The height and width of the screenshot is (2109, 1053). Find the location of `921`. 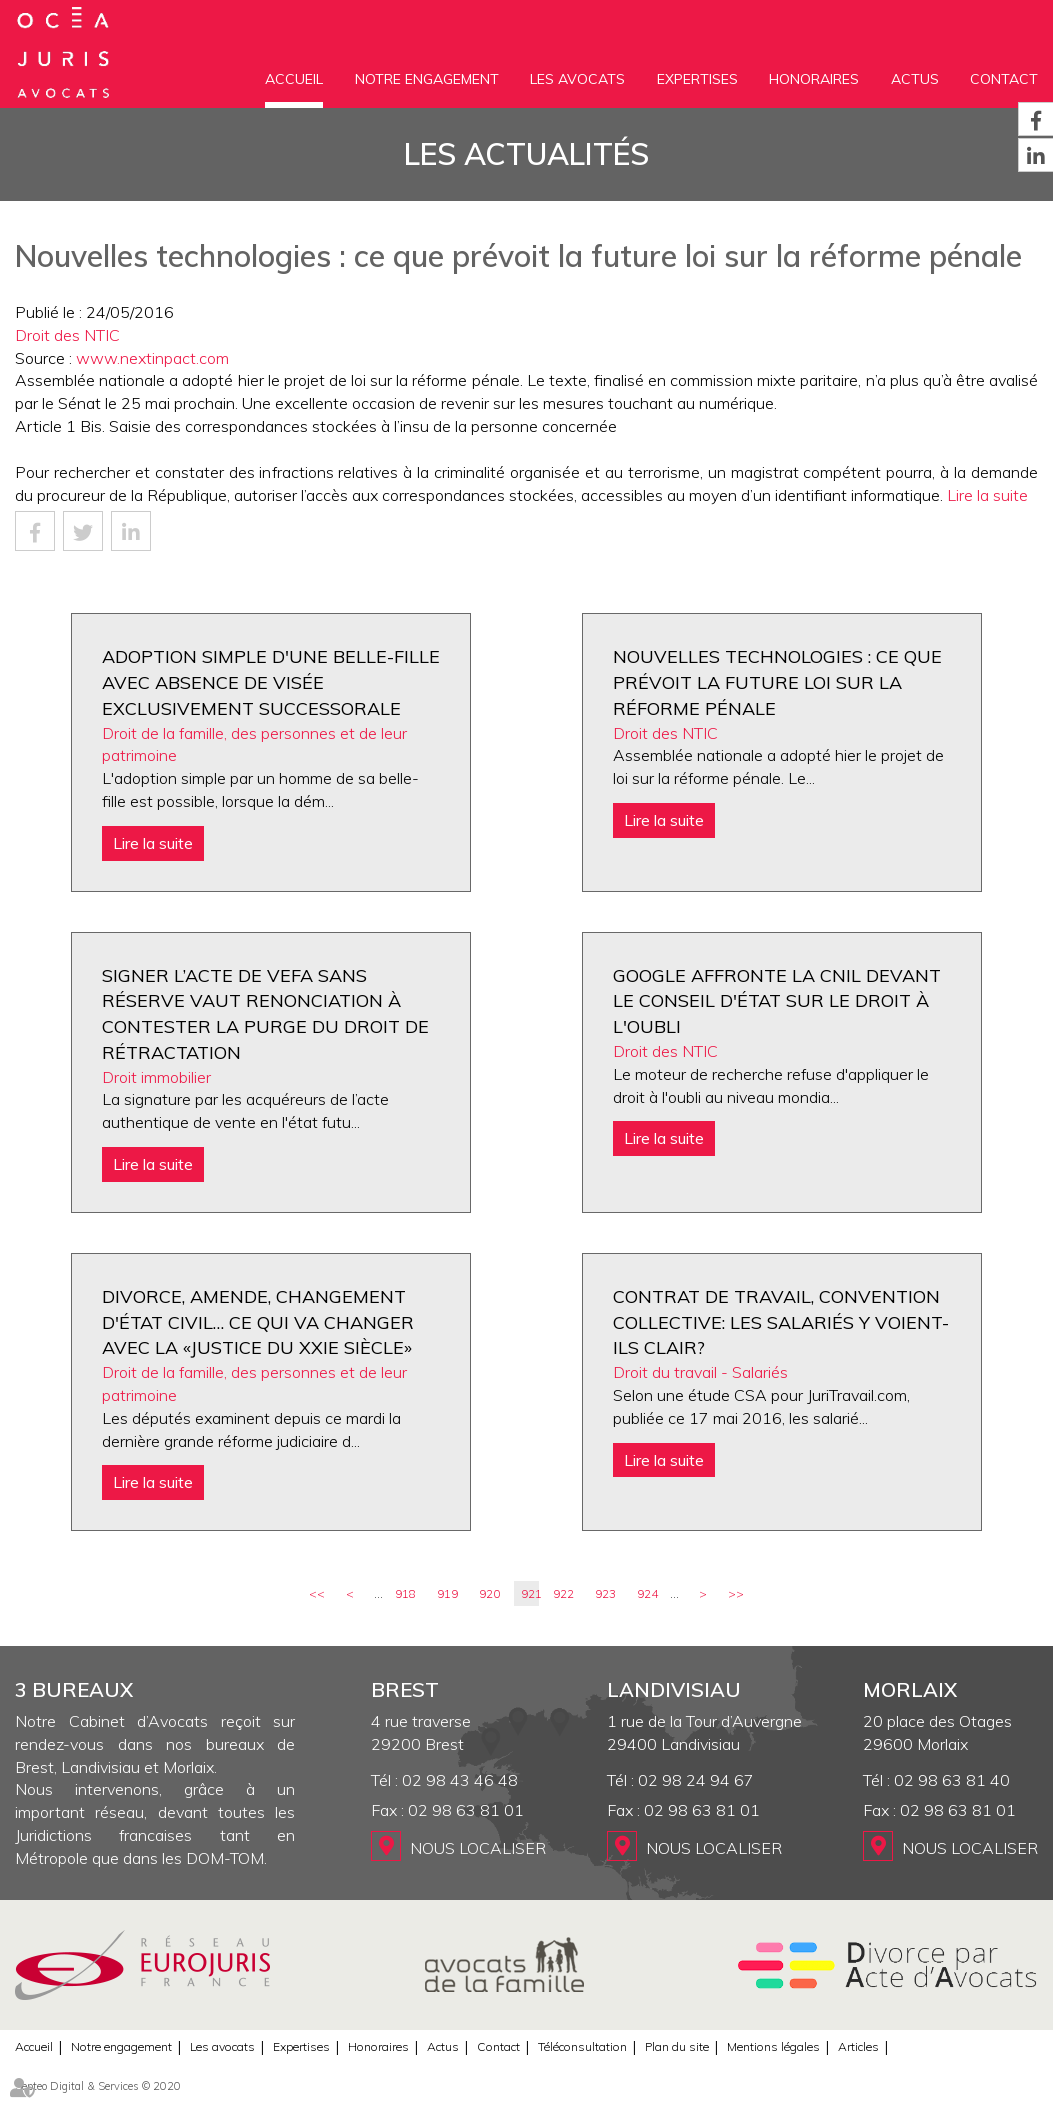

921 is located at coordinates (530, 1593).